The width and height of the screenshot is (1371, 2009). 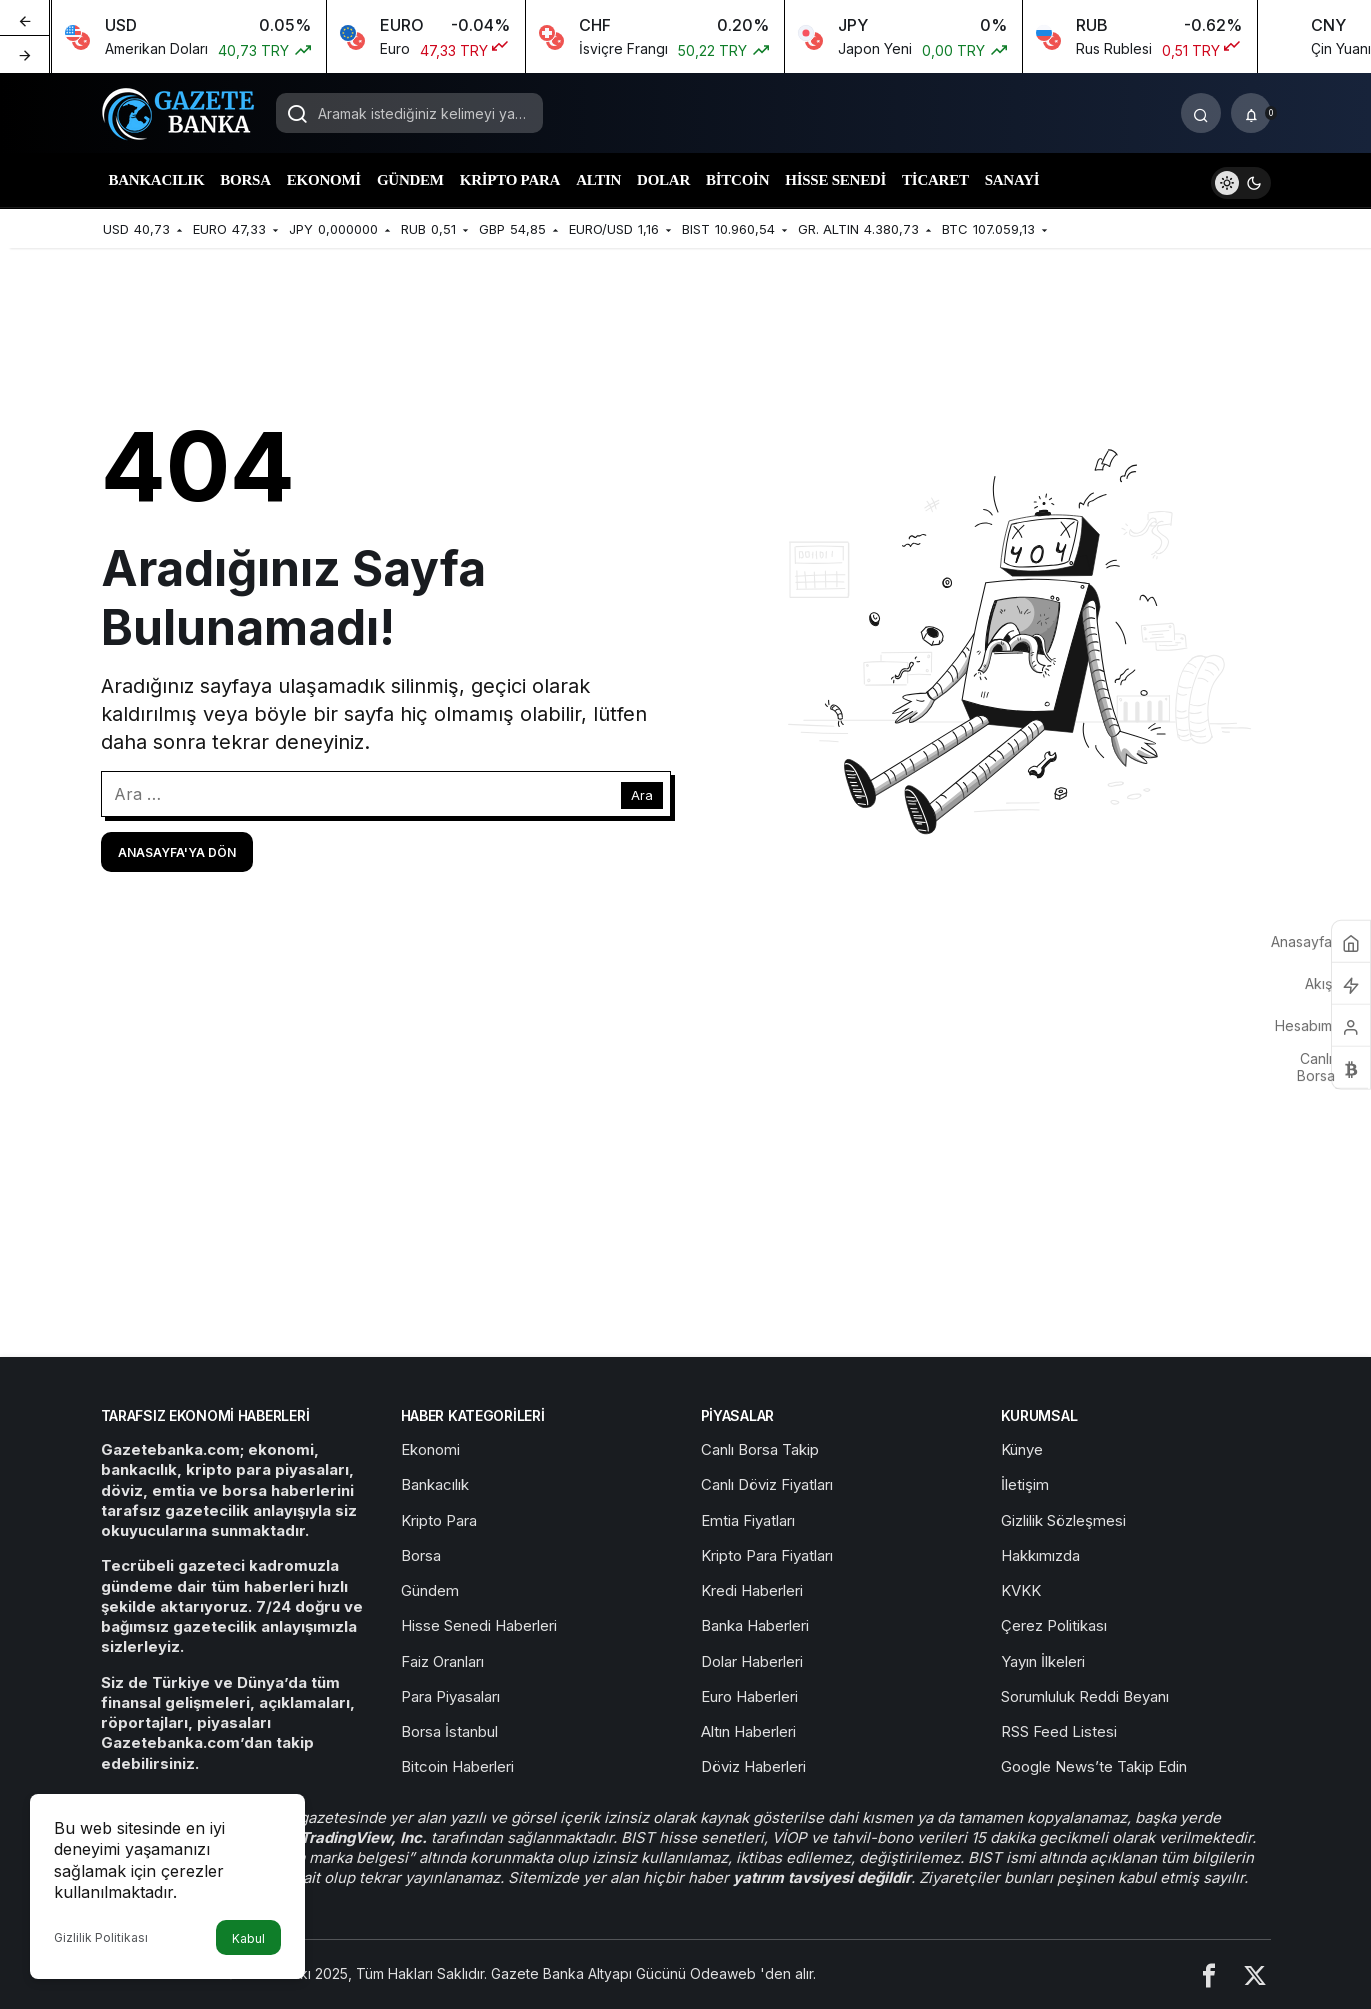 I want to click on [Sonraki], so click(x=25, y=54).